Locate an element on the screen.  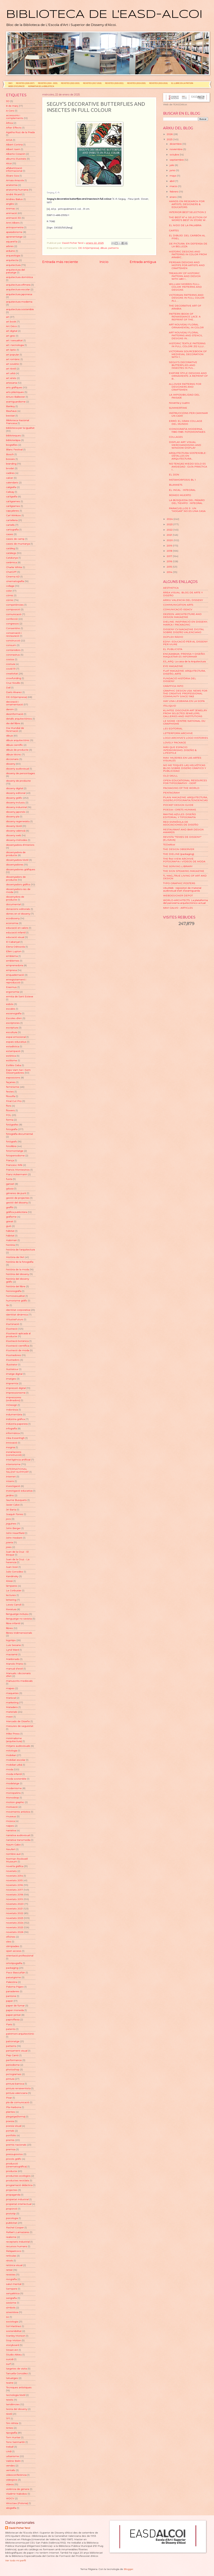
arquitectura del paisatge is located at coordinates (15, 271).